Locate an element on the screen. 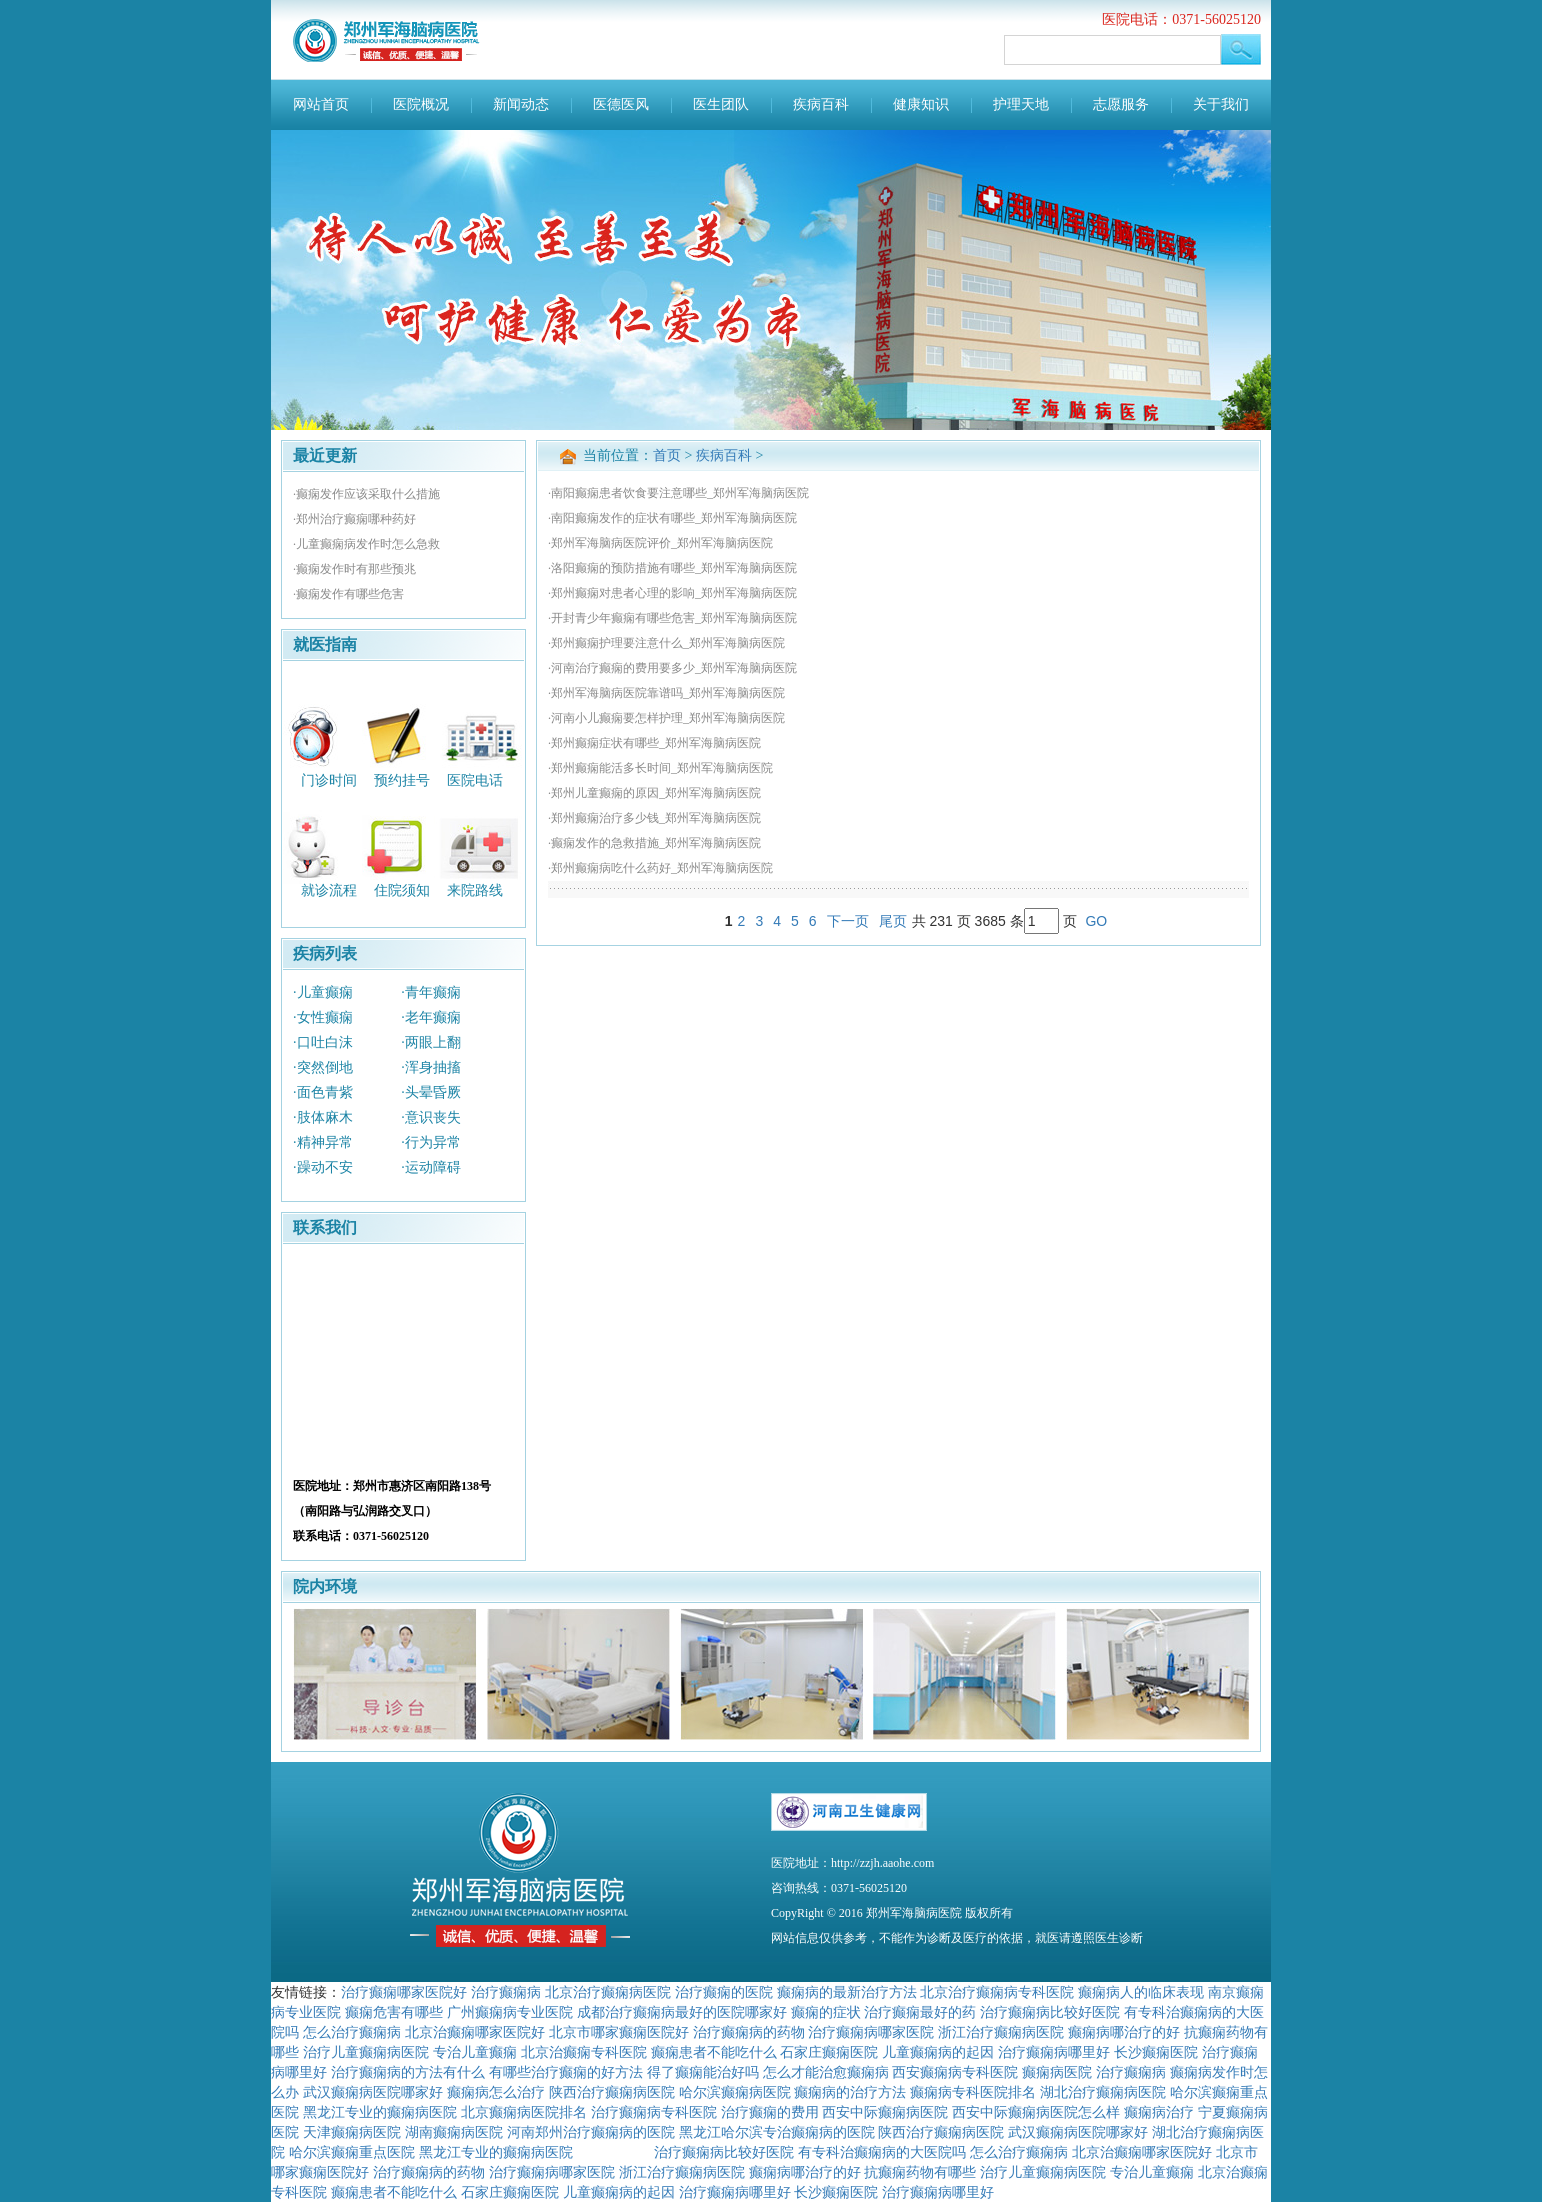 This screenshot has height=2202, width=1542. 专治儿童癫痫 is located at coordinates (475, 2052).